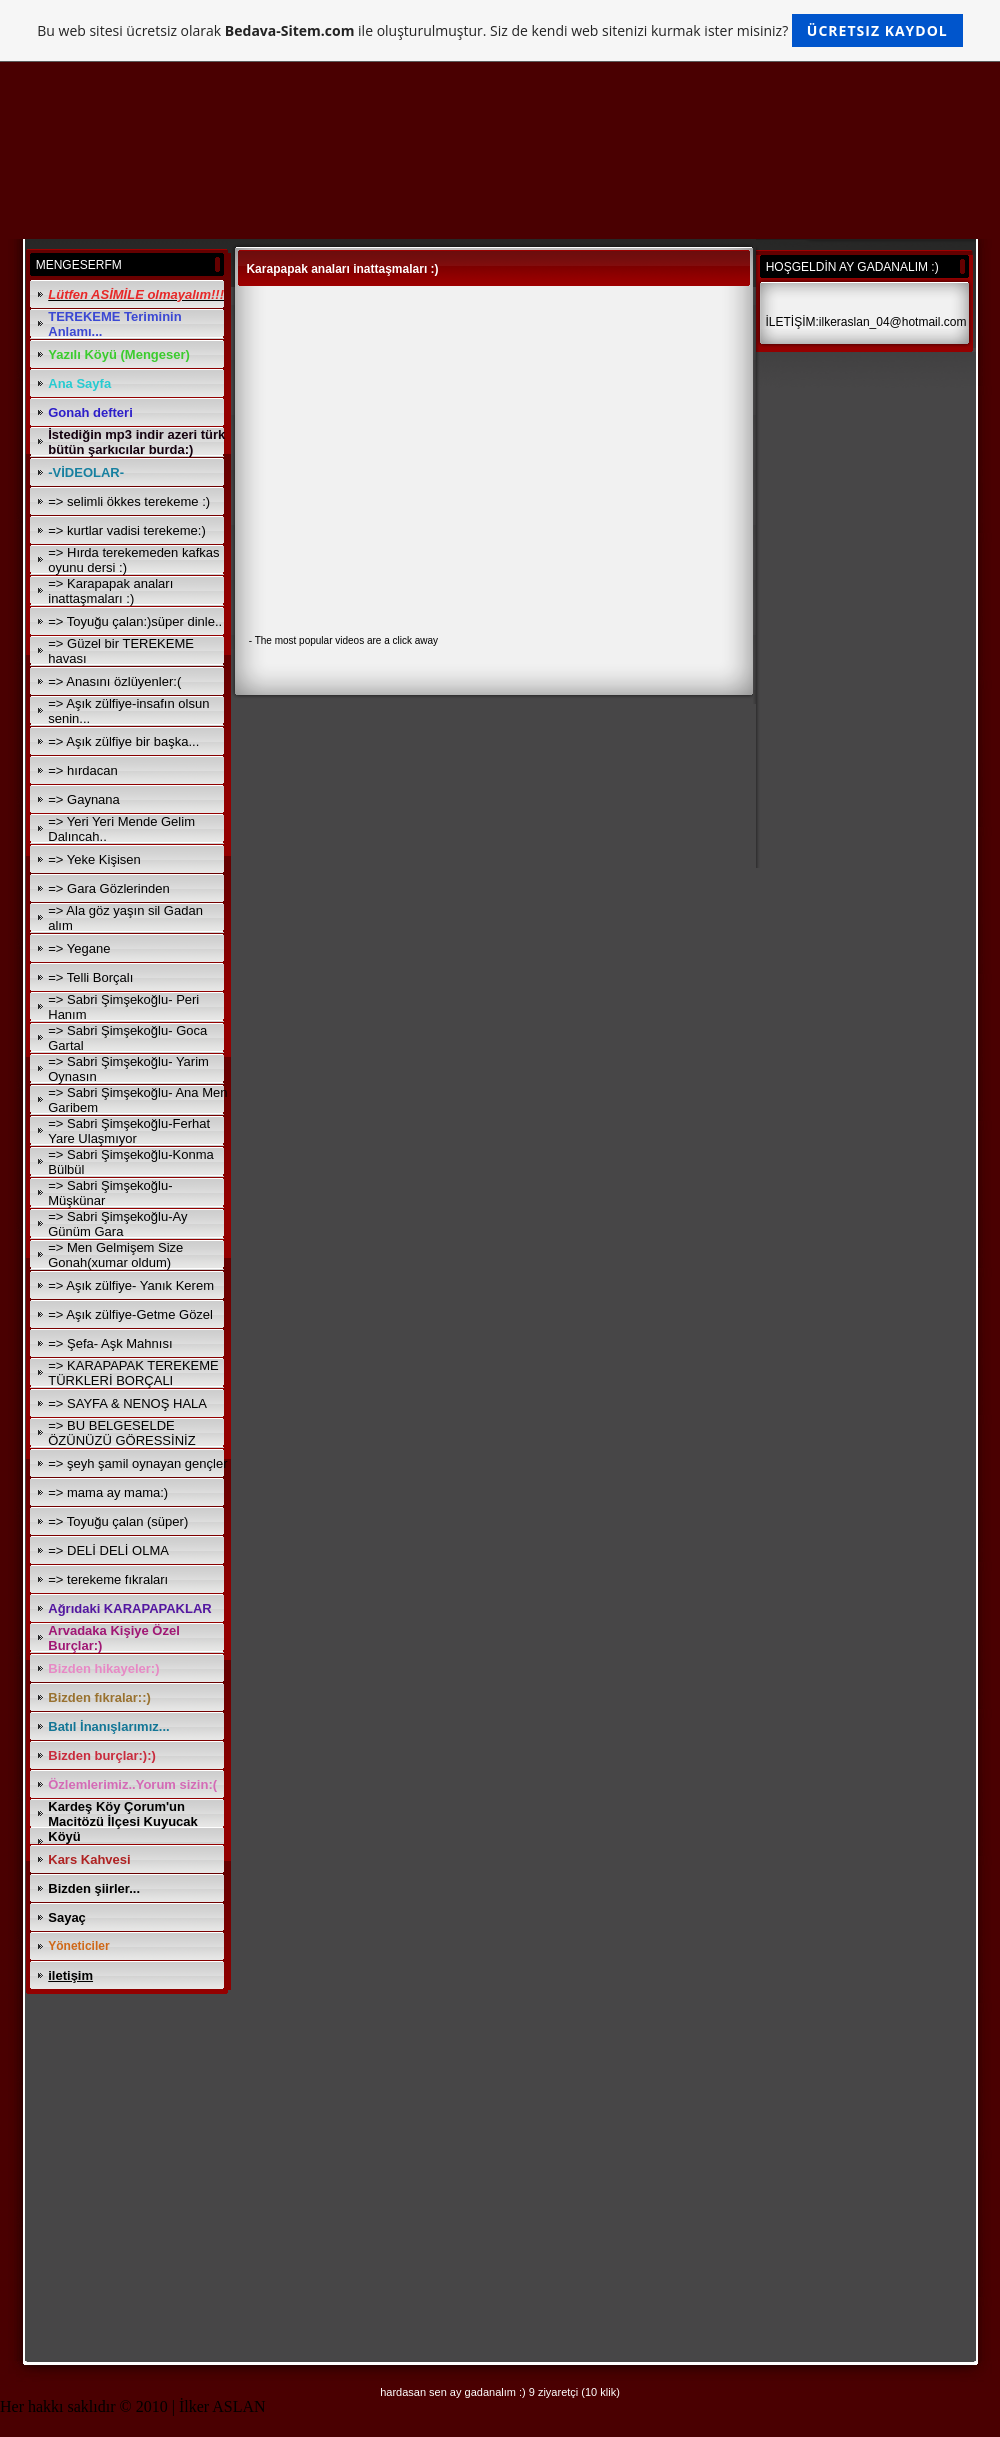 Image resolution: width=1000 pixels, height=2437 pixels. What do you see at coordinates (117, 1224) in the screenshot?
I see `=> Sabri Şimşekoğlu-Ay Günüm Gara` at bounding box center [117, 1224].